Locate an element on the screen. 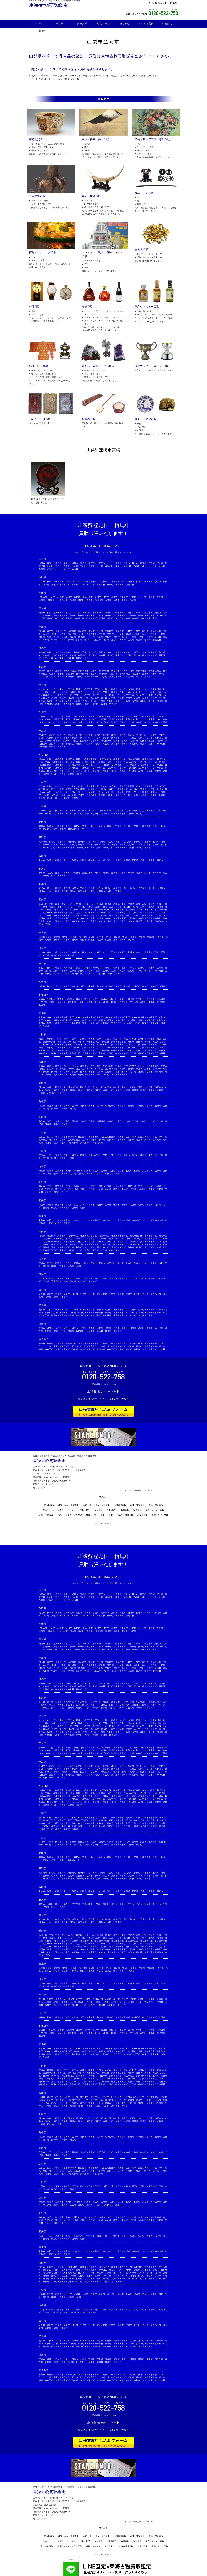  川北町 is located at coordinates (106, 873).